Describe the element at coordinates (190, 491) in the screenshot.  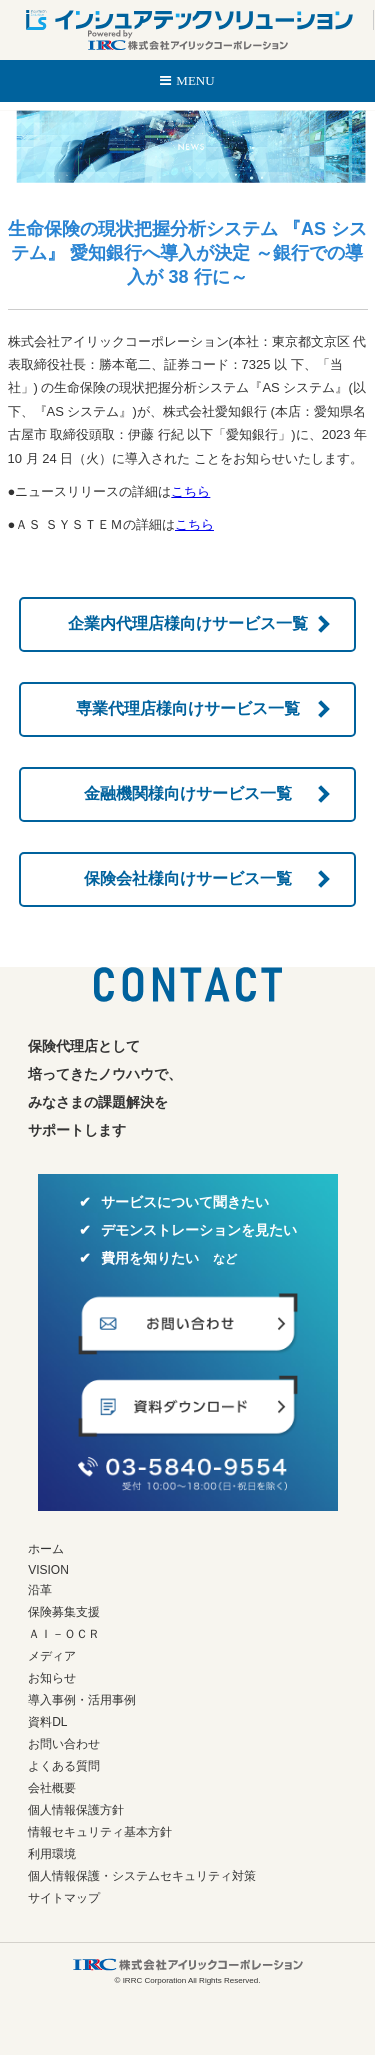
I see `こちら` at that location.